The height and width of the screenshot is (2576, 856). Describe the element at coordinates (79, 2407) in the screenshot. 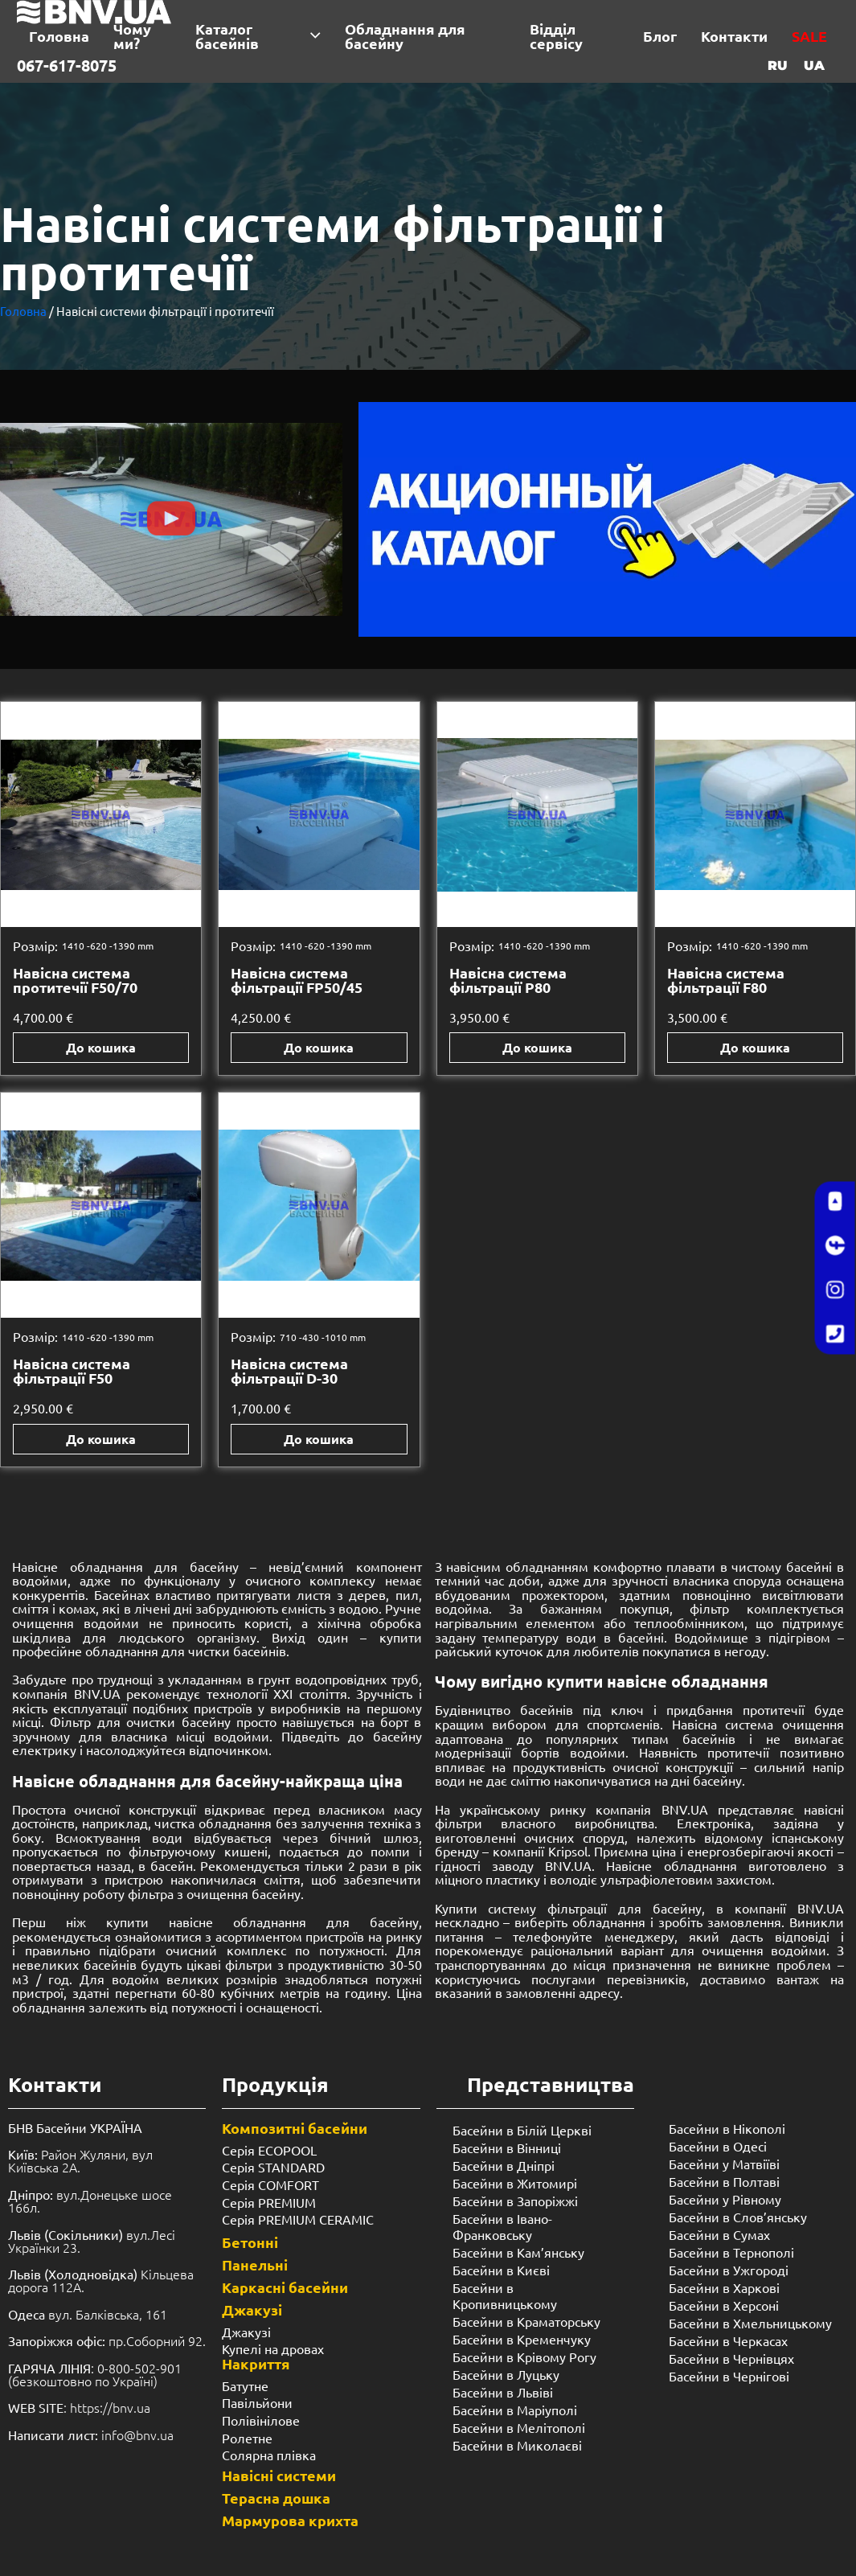

I see `: https://bnv.ua` at that location.